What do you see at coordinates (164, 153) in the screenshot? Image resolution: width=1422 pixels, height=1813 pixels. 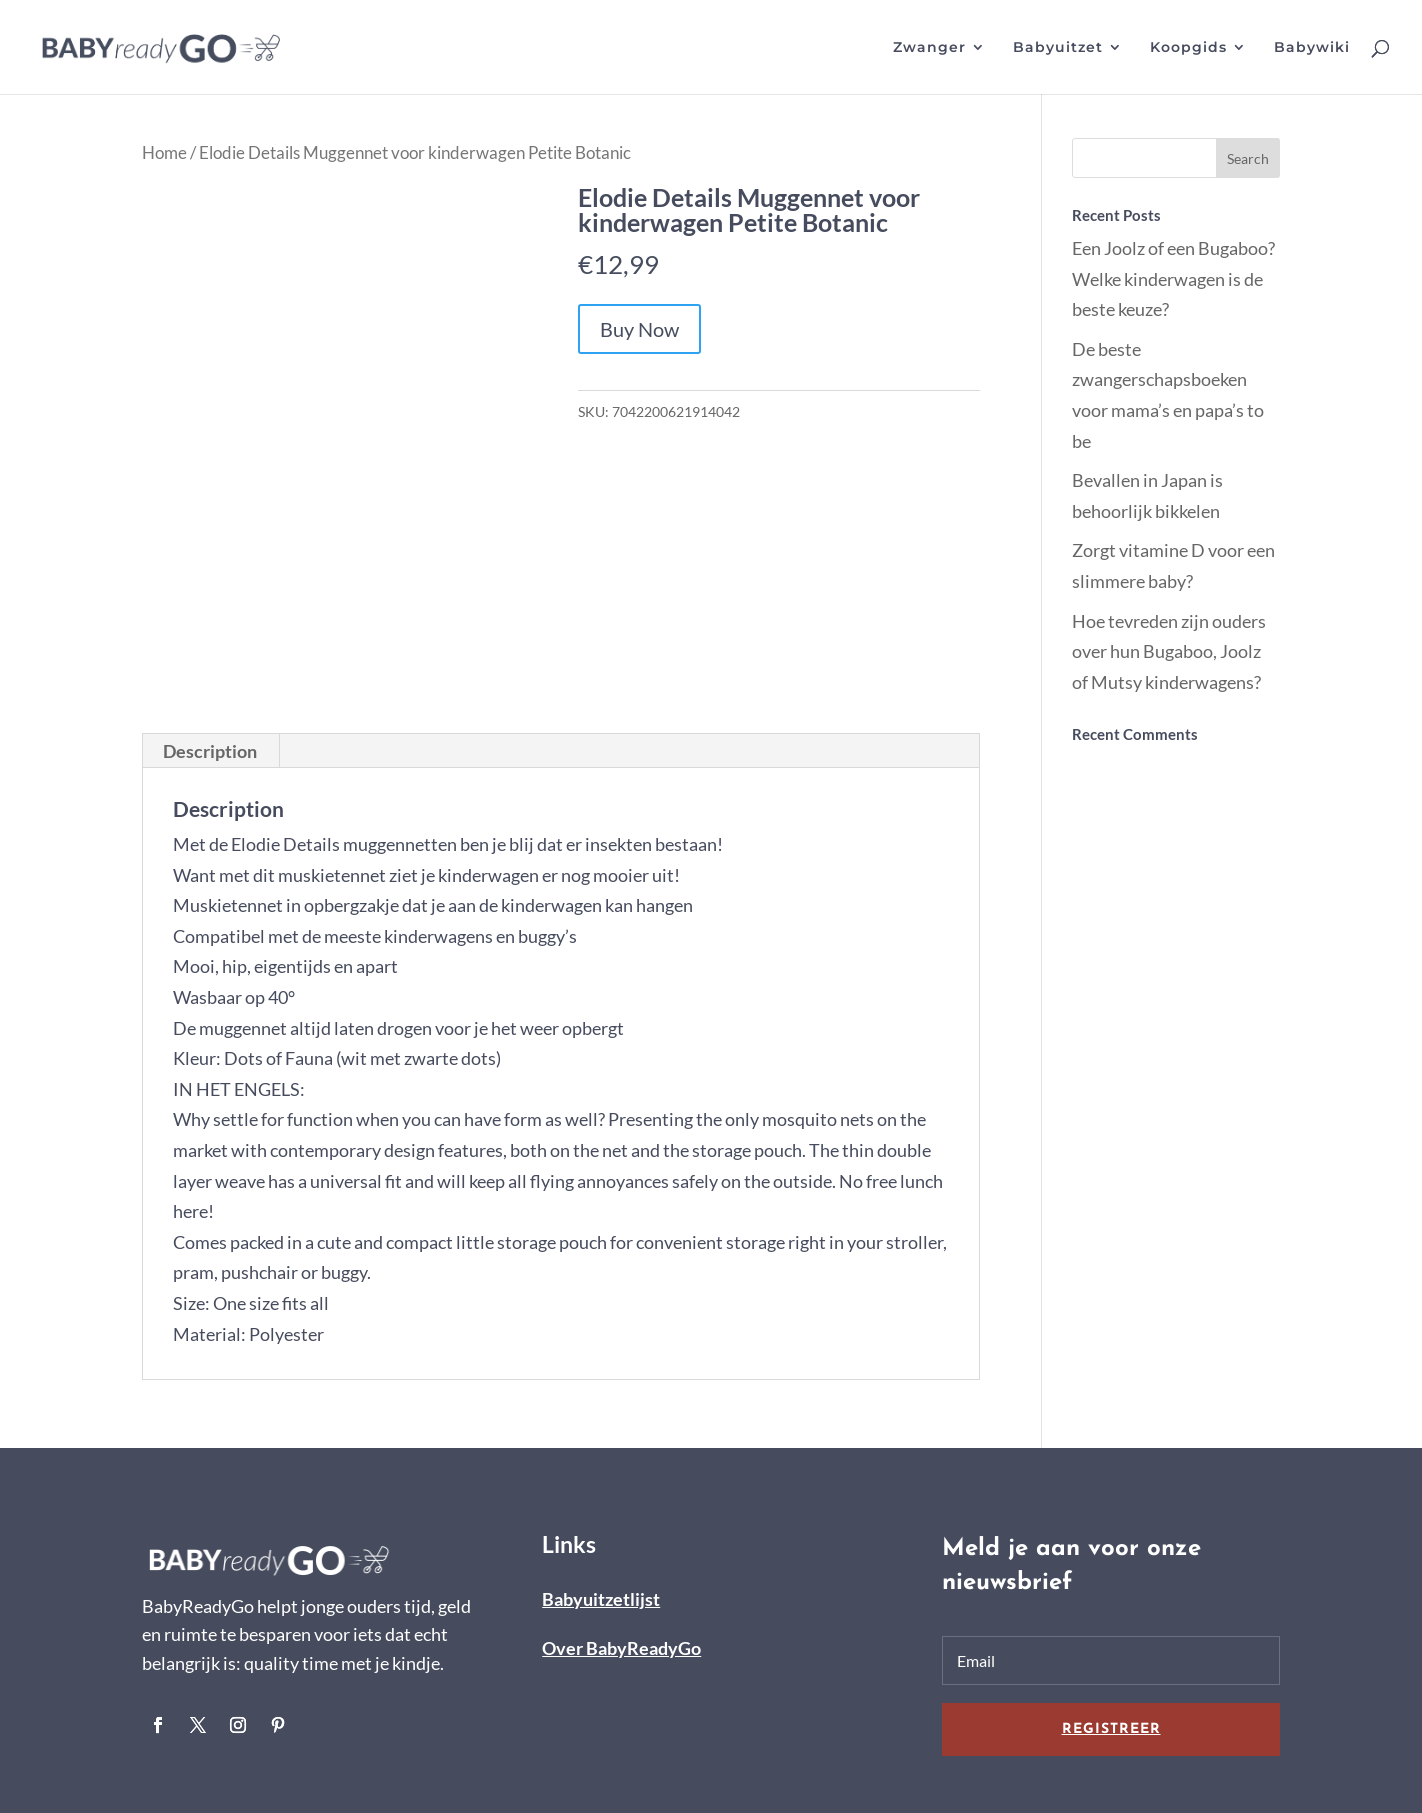 I see `Home` at bounding box center [164, 153].